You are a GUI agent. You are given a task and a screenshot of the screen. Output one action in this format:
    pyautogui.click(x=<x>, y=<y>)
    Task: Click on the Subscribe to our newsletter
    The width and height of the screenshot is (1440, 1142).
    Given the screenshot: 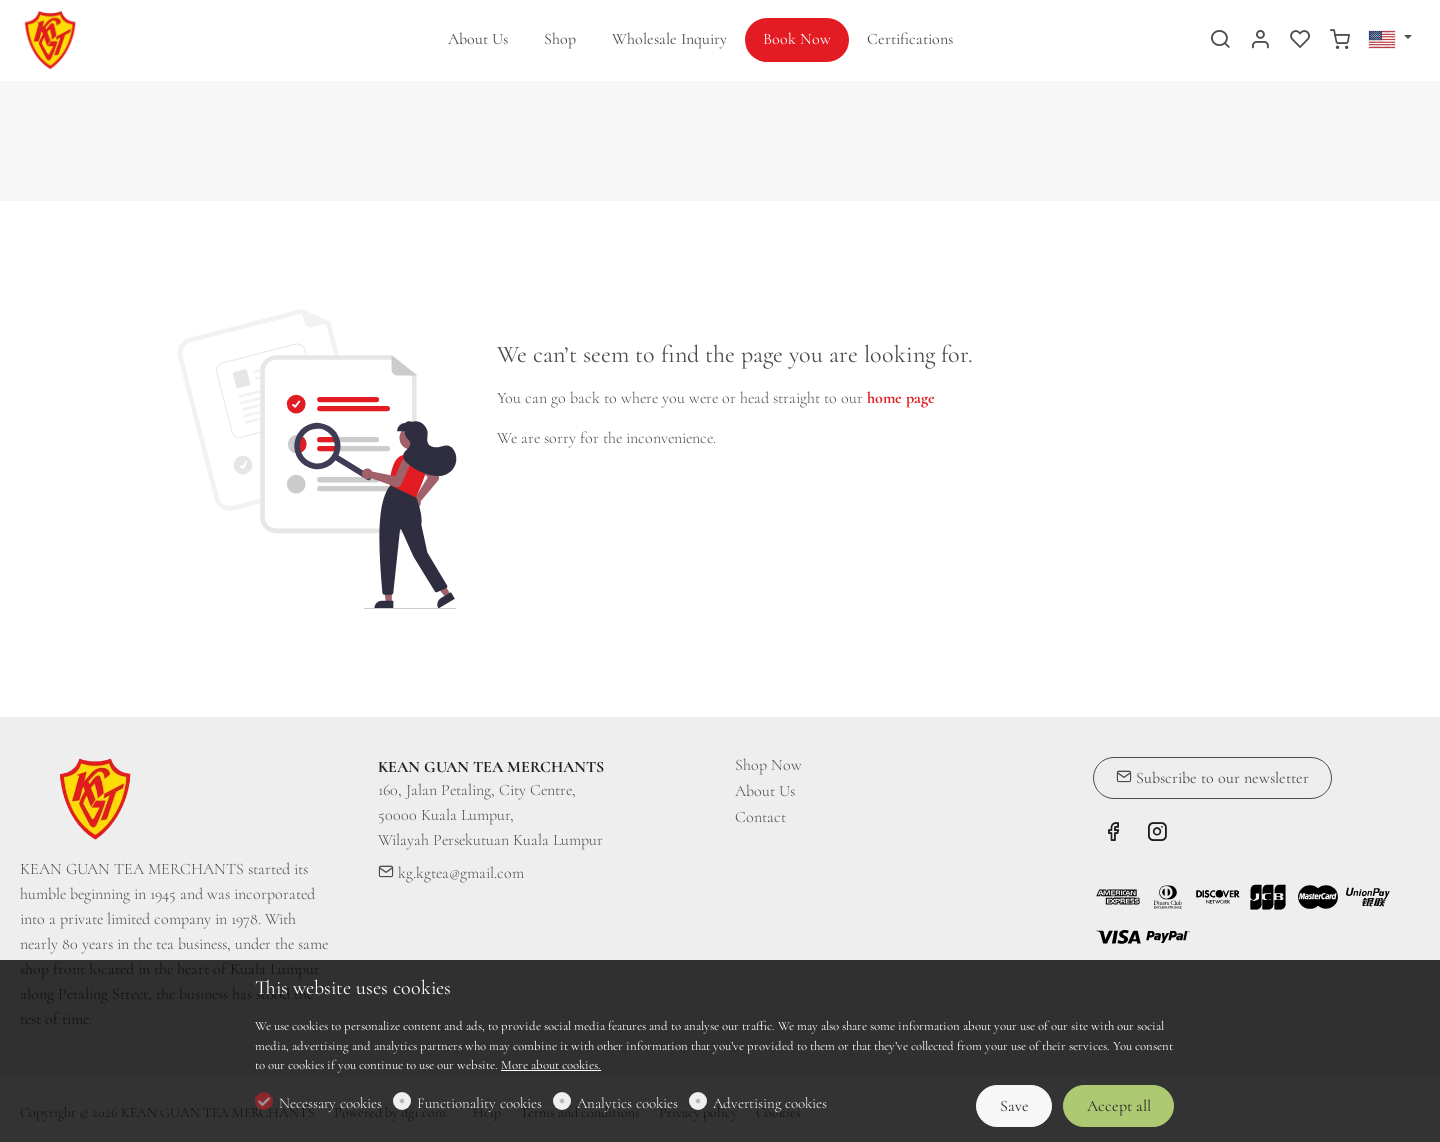 What is the action you would take?
    pyautogui.click(x=1212, y=778)
    